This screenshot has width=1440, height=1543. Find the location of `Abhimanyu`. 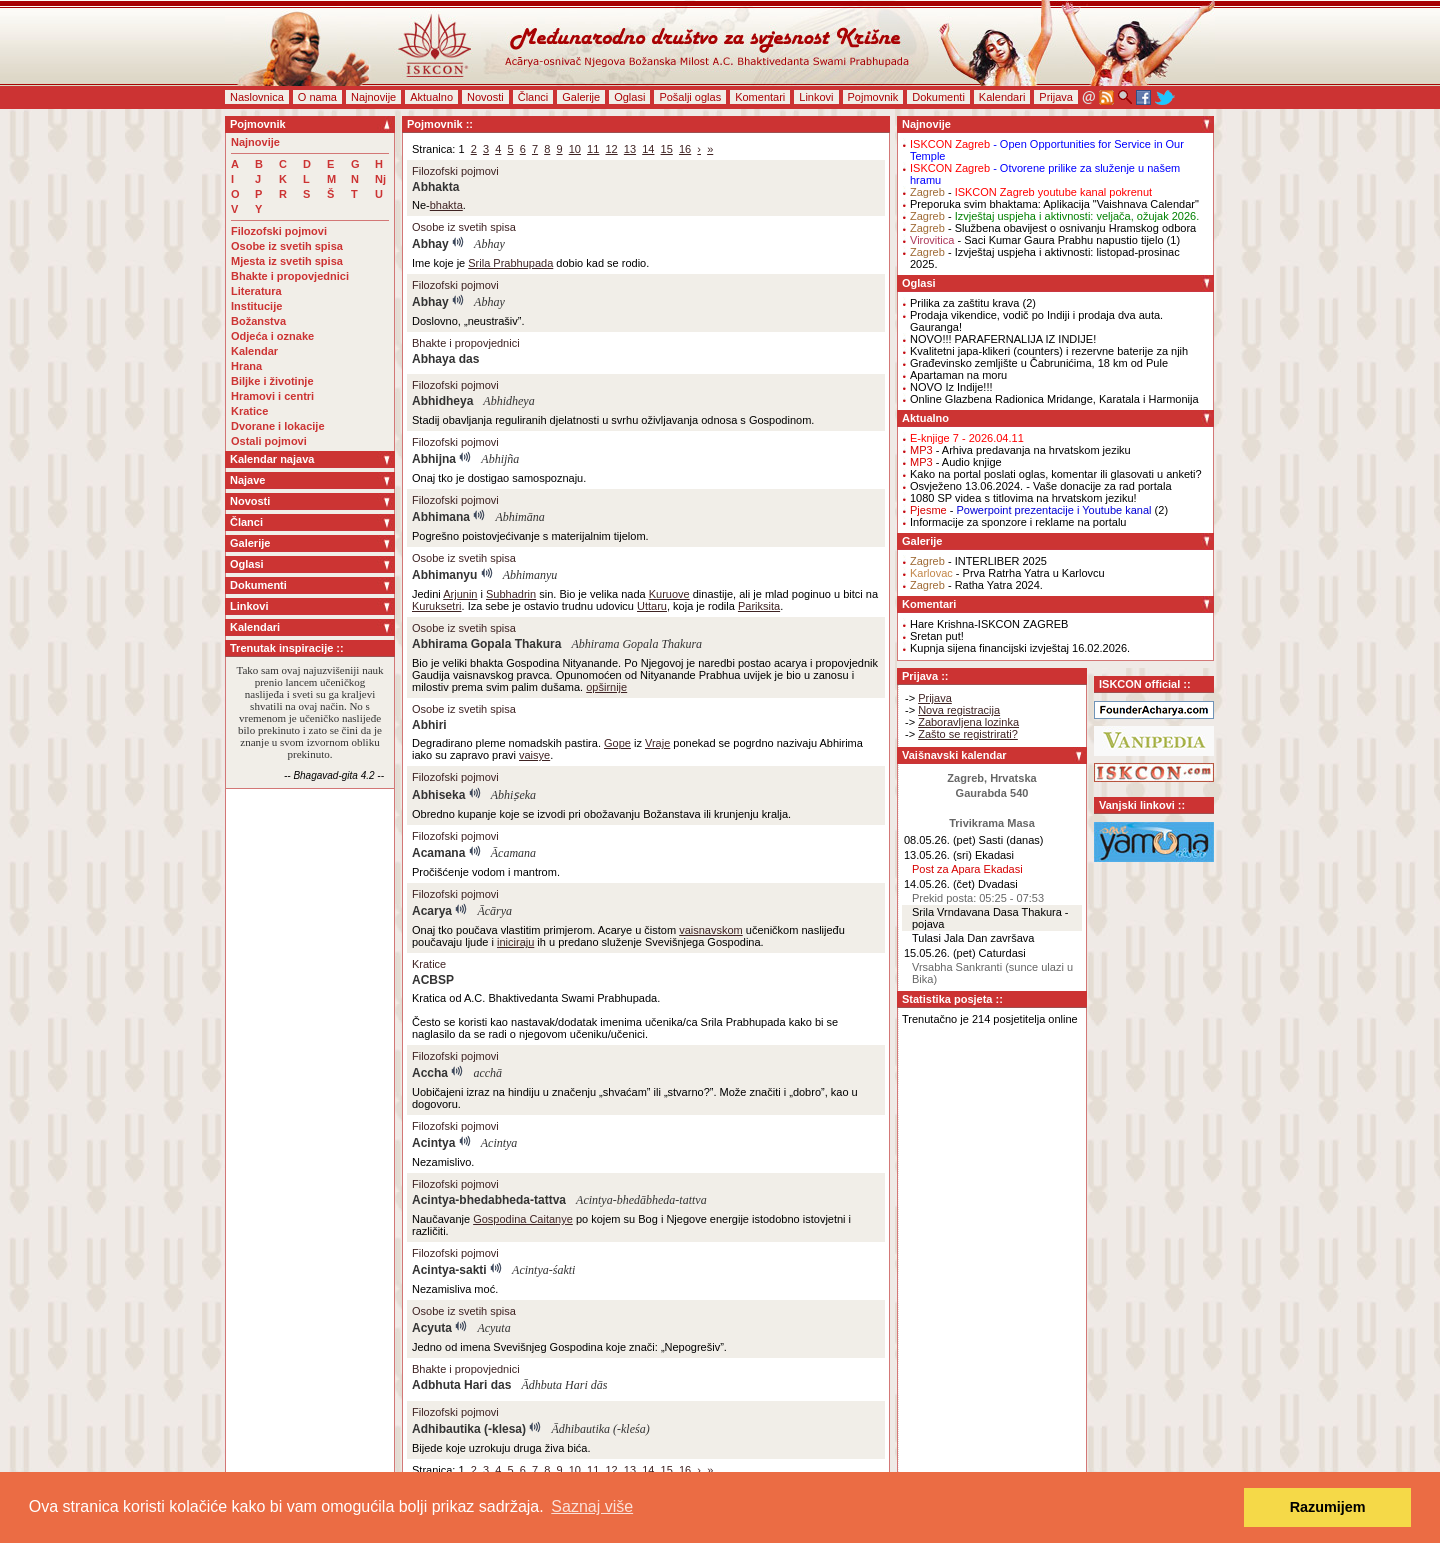

Abhimanyu is located at coordinates (444, 575).